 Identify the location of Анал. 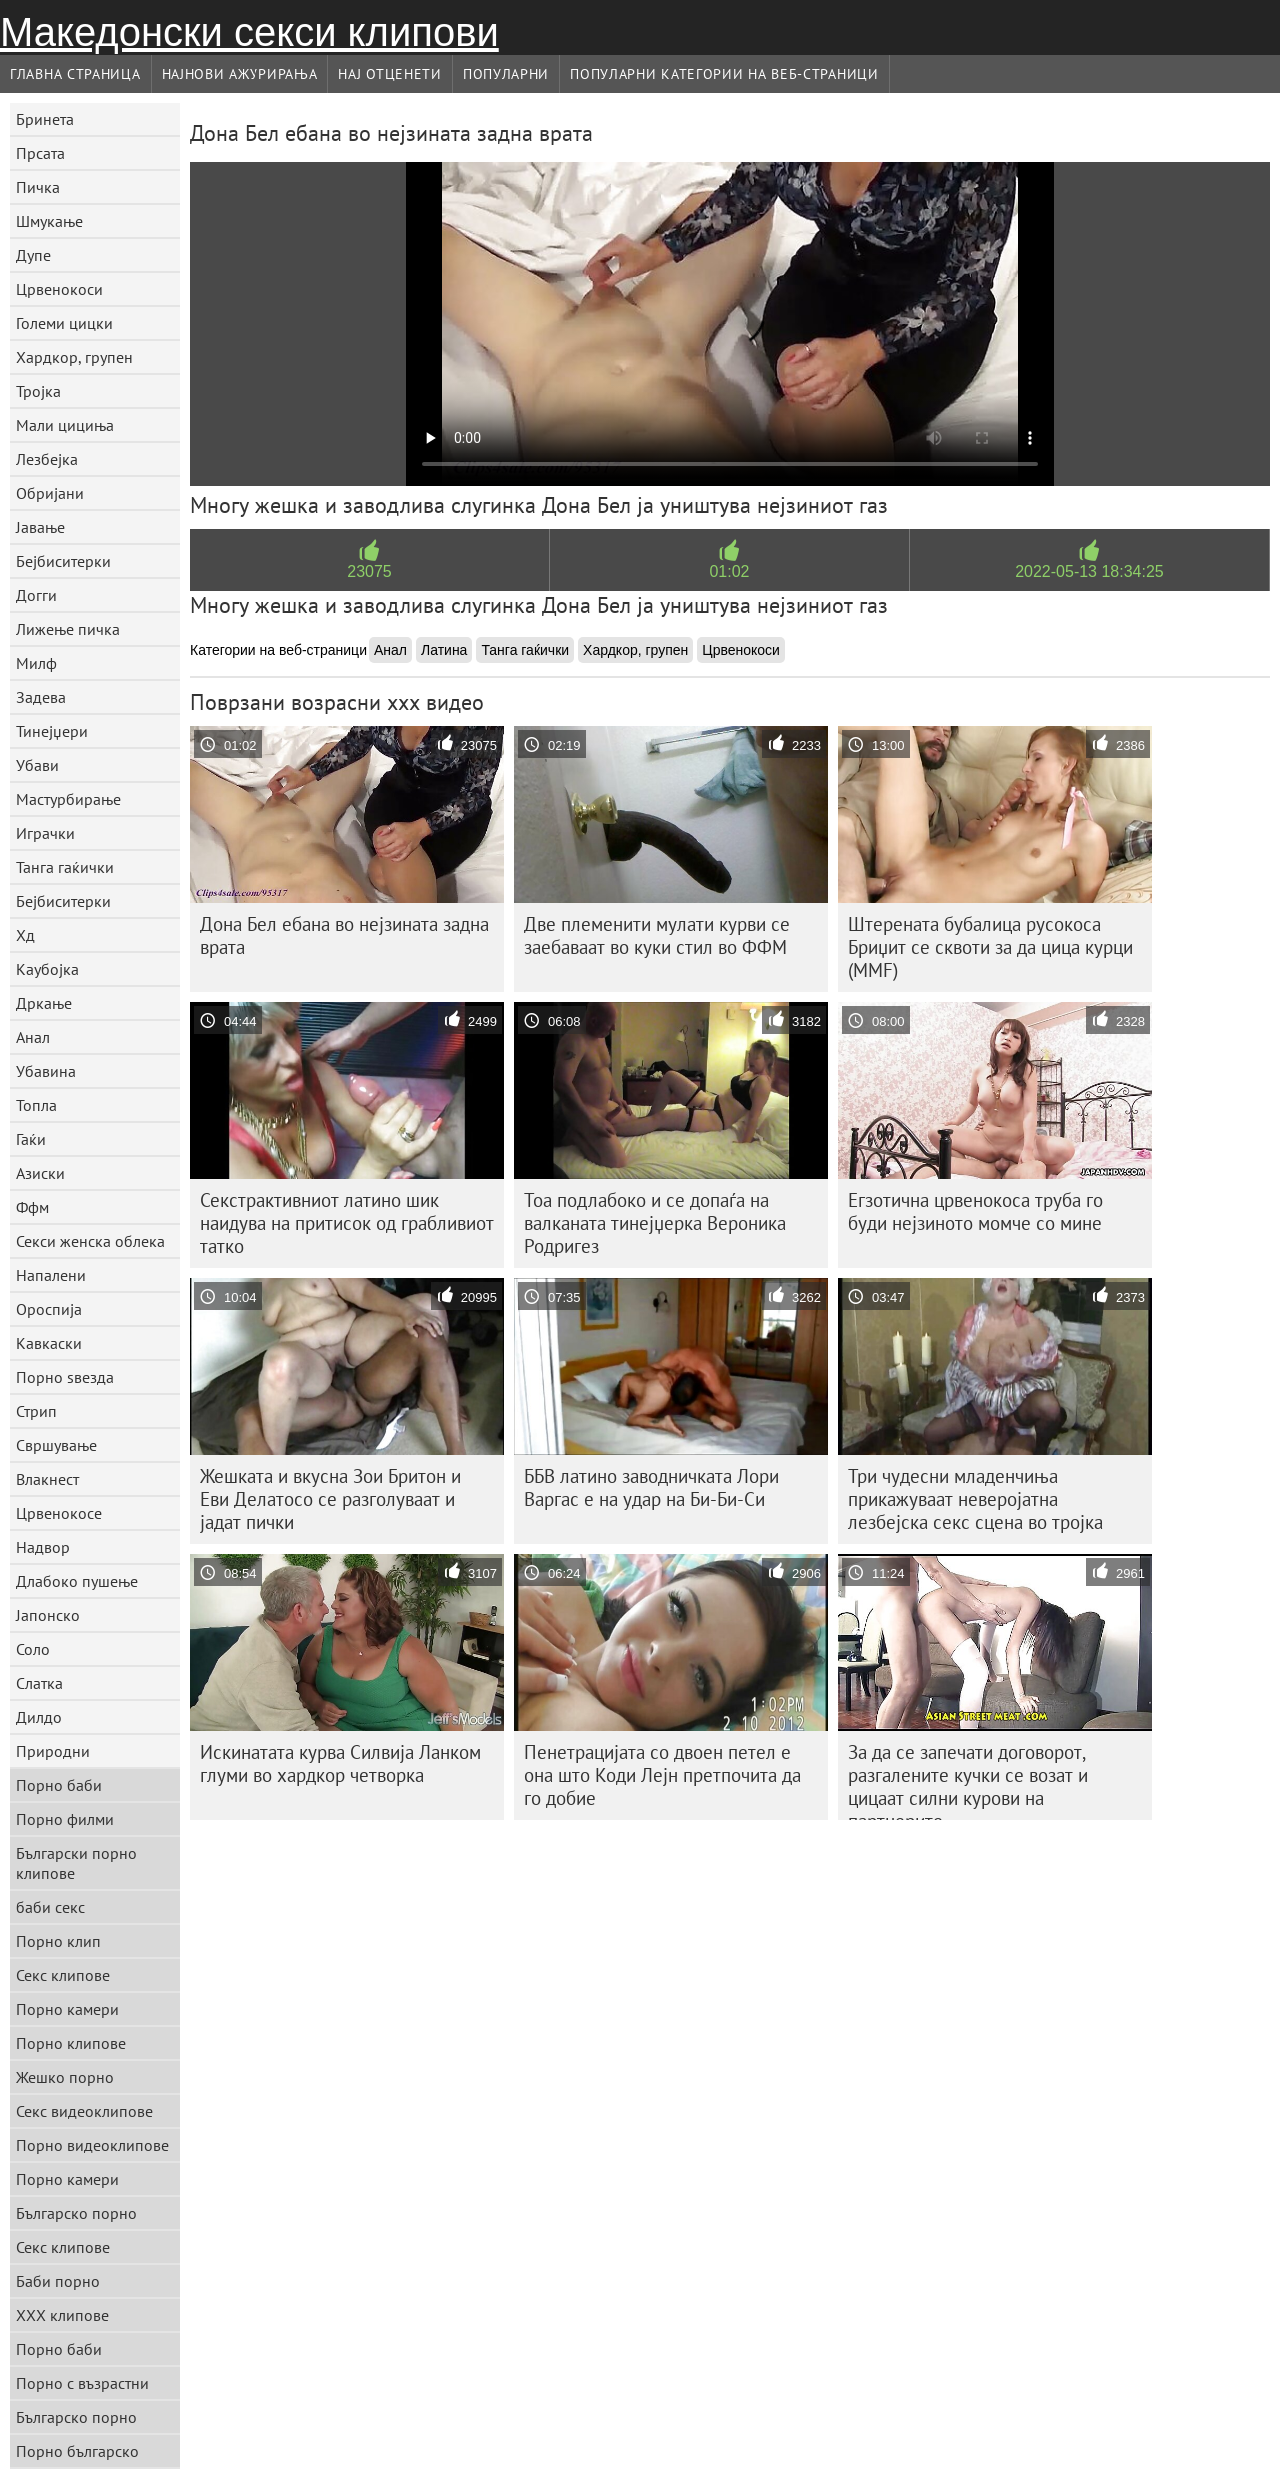
(33, 1037).